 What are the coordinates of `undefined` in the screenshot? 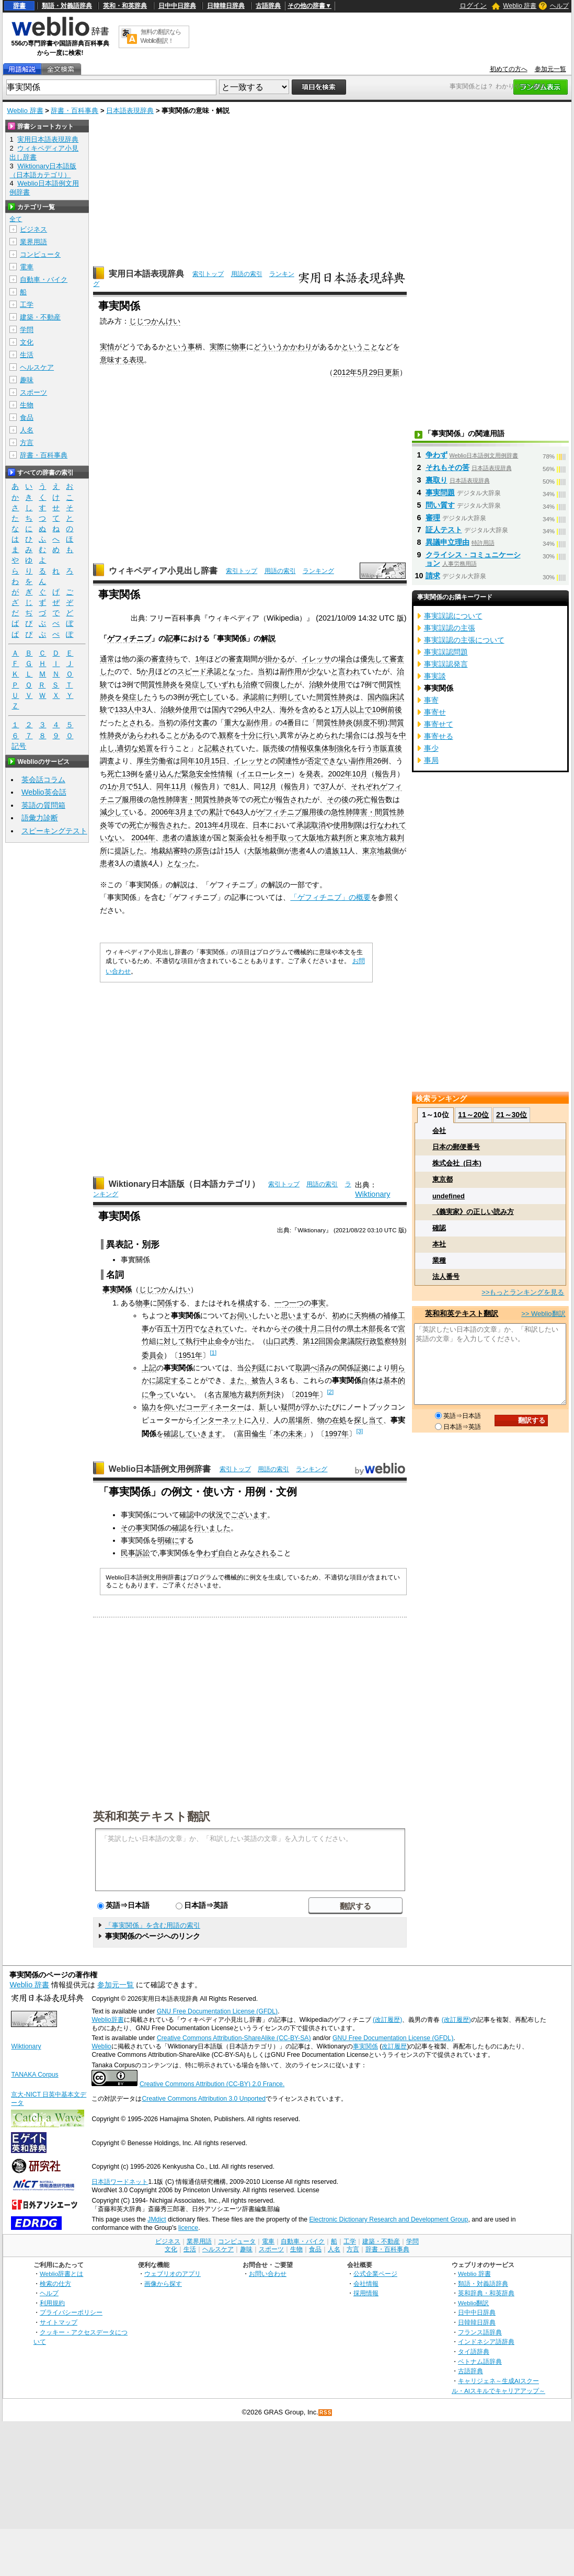 It's located at (448, 1196).